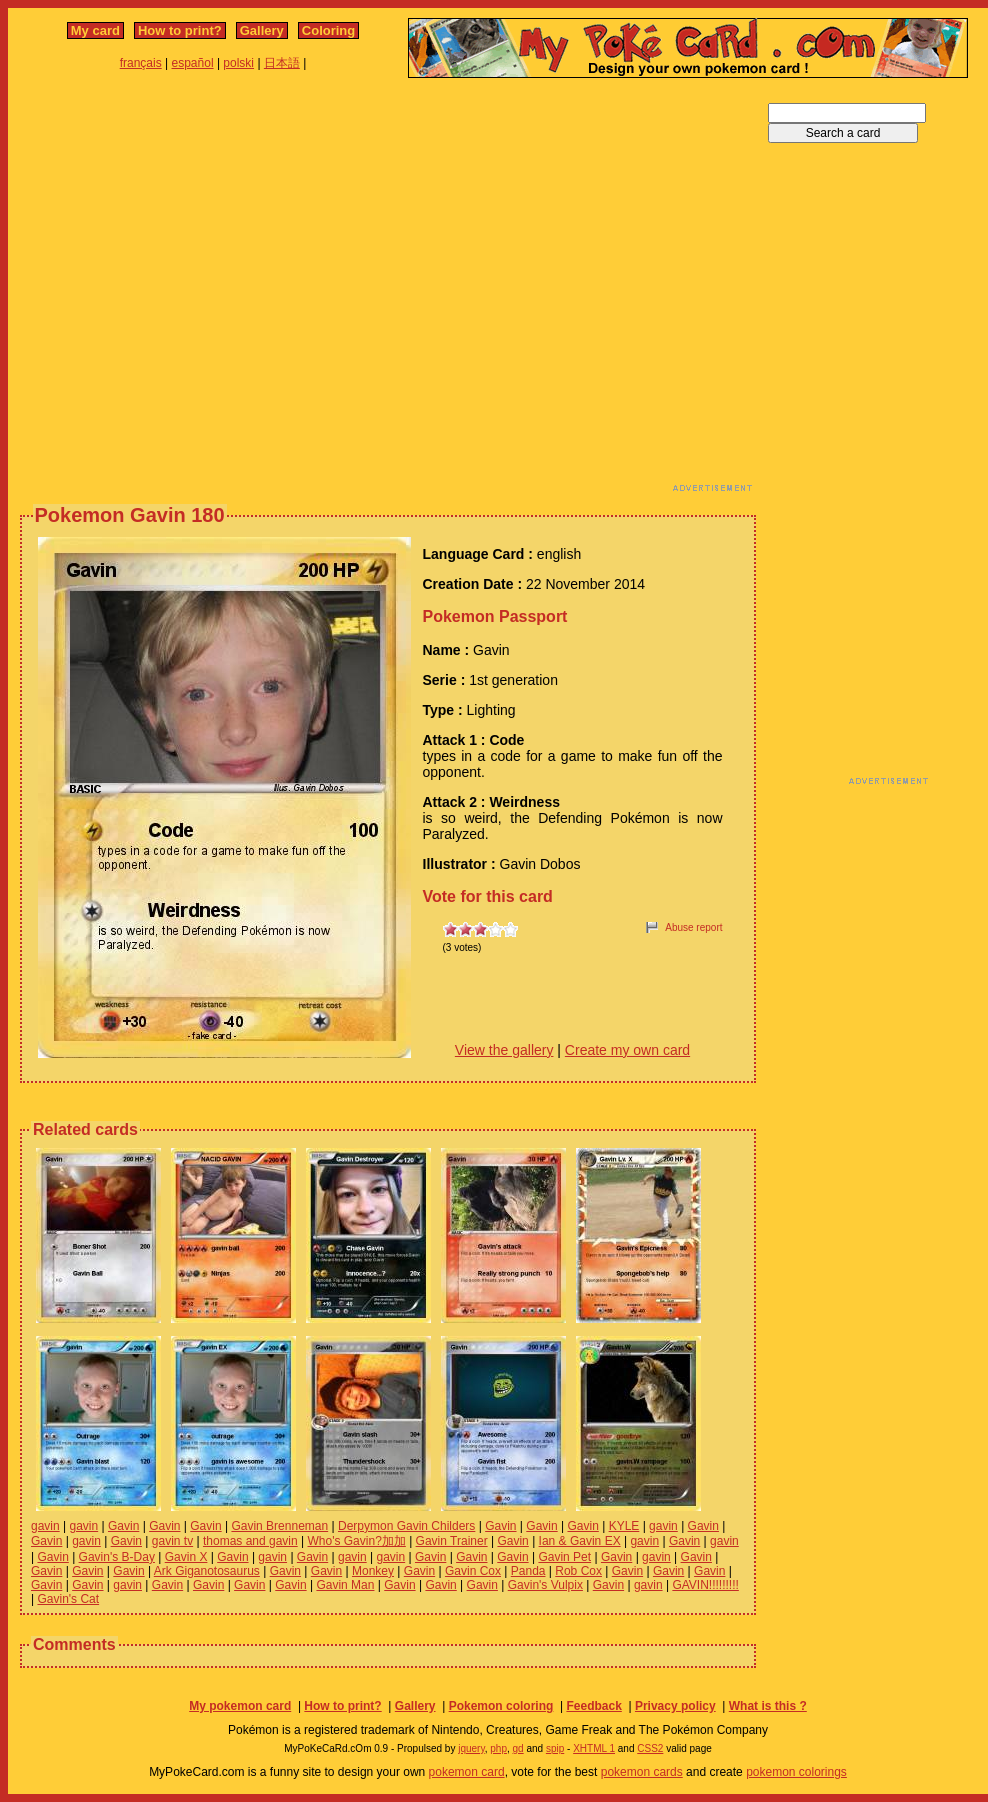 The image size is (988, 1802). Describe the element at coordinates (250, 1541) in the screenshot. I see `thomas and gavin` at that location.